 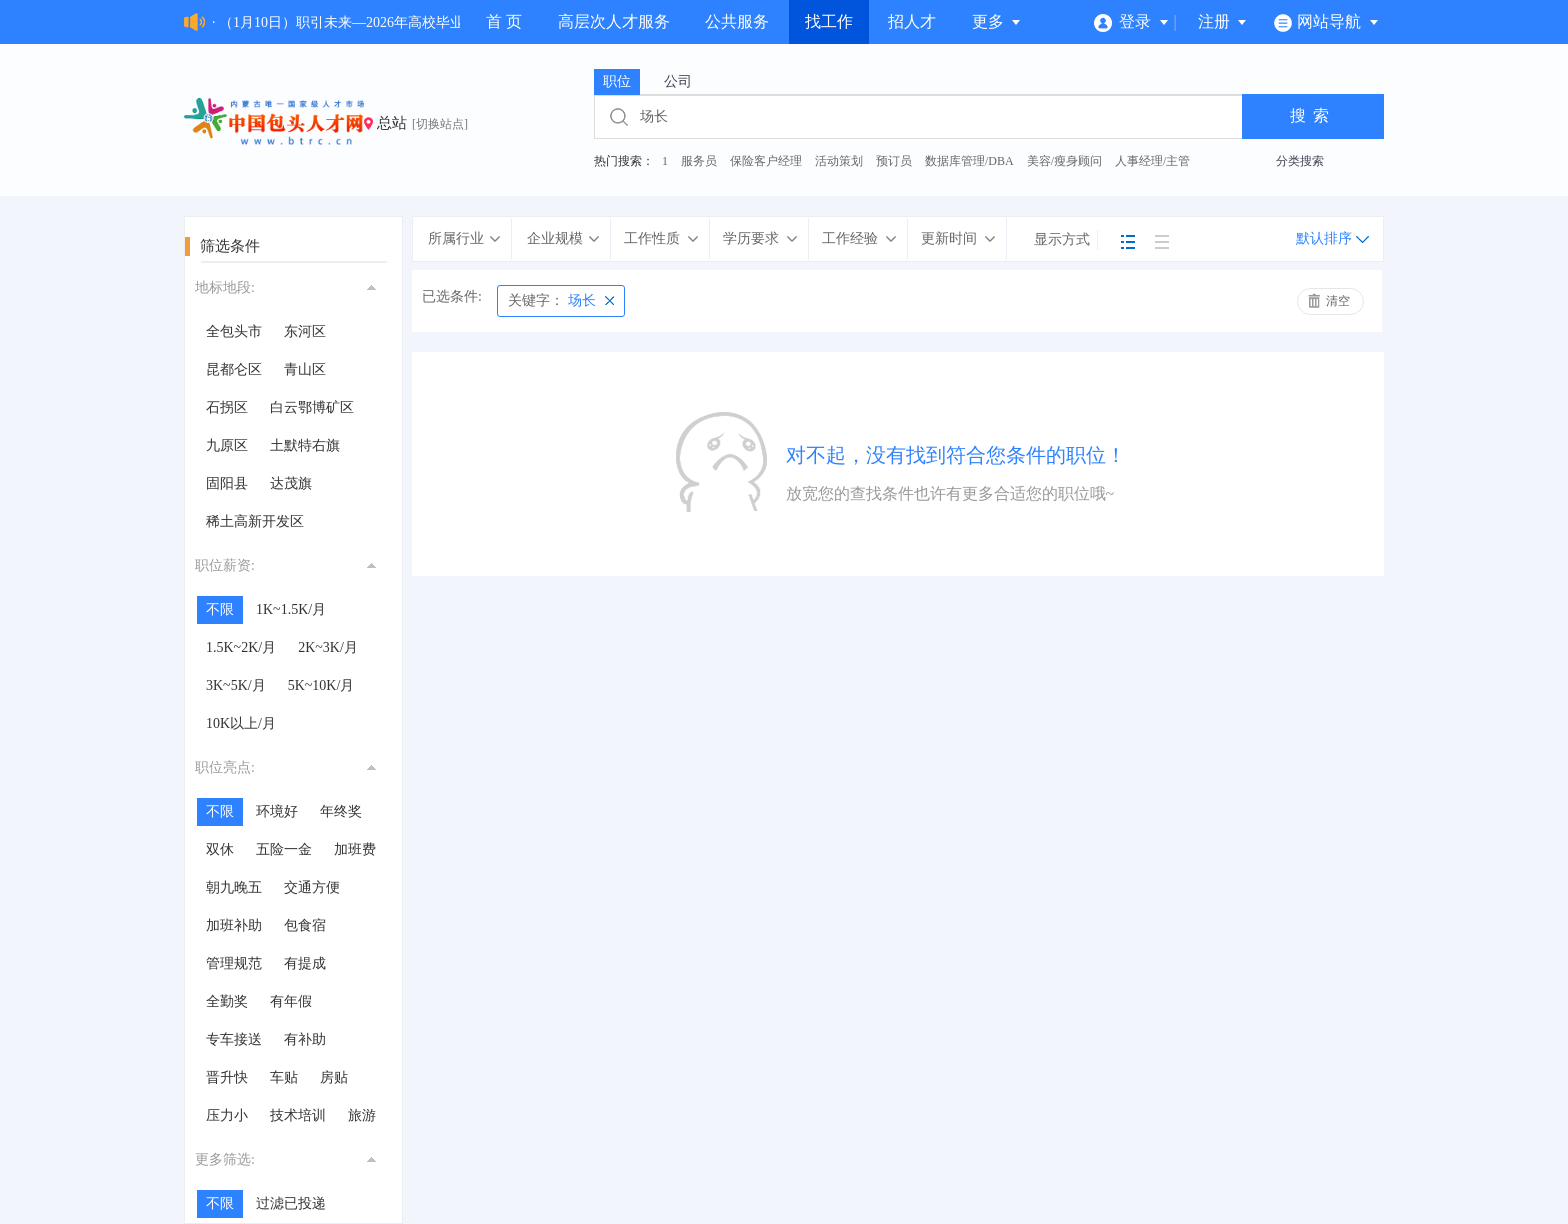 What do you see at coordinates (355, 849) in the screenshot?
I see `加班费` at bounding box center [355, 849].